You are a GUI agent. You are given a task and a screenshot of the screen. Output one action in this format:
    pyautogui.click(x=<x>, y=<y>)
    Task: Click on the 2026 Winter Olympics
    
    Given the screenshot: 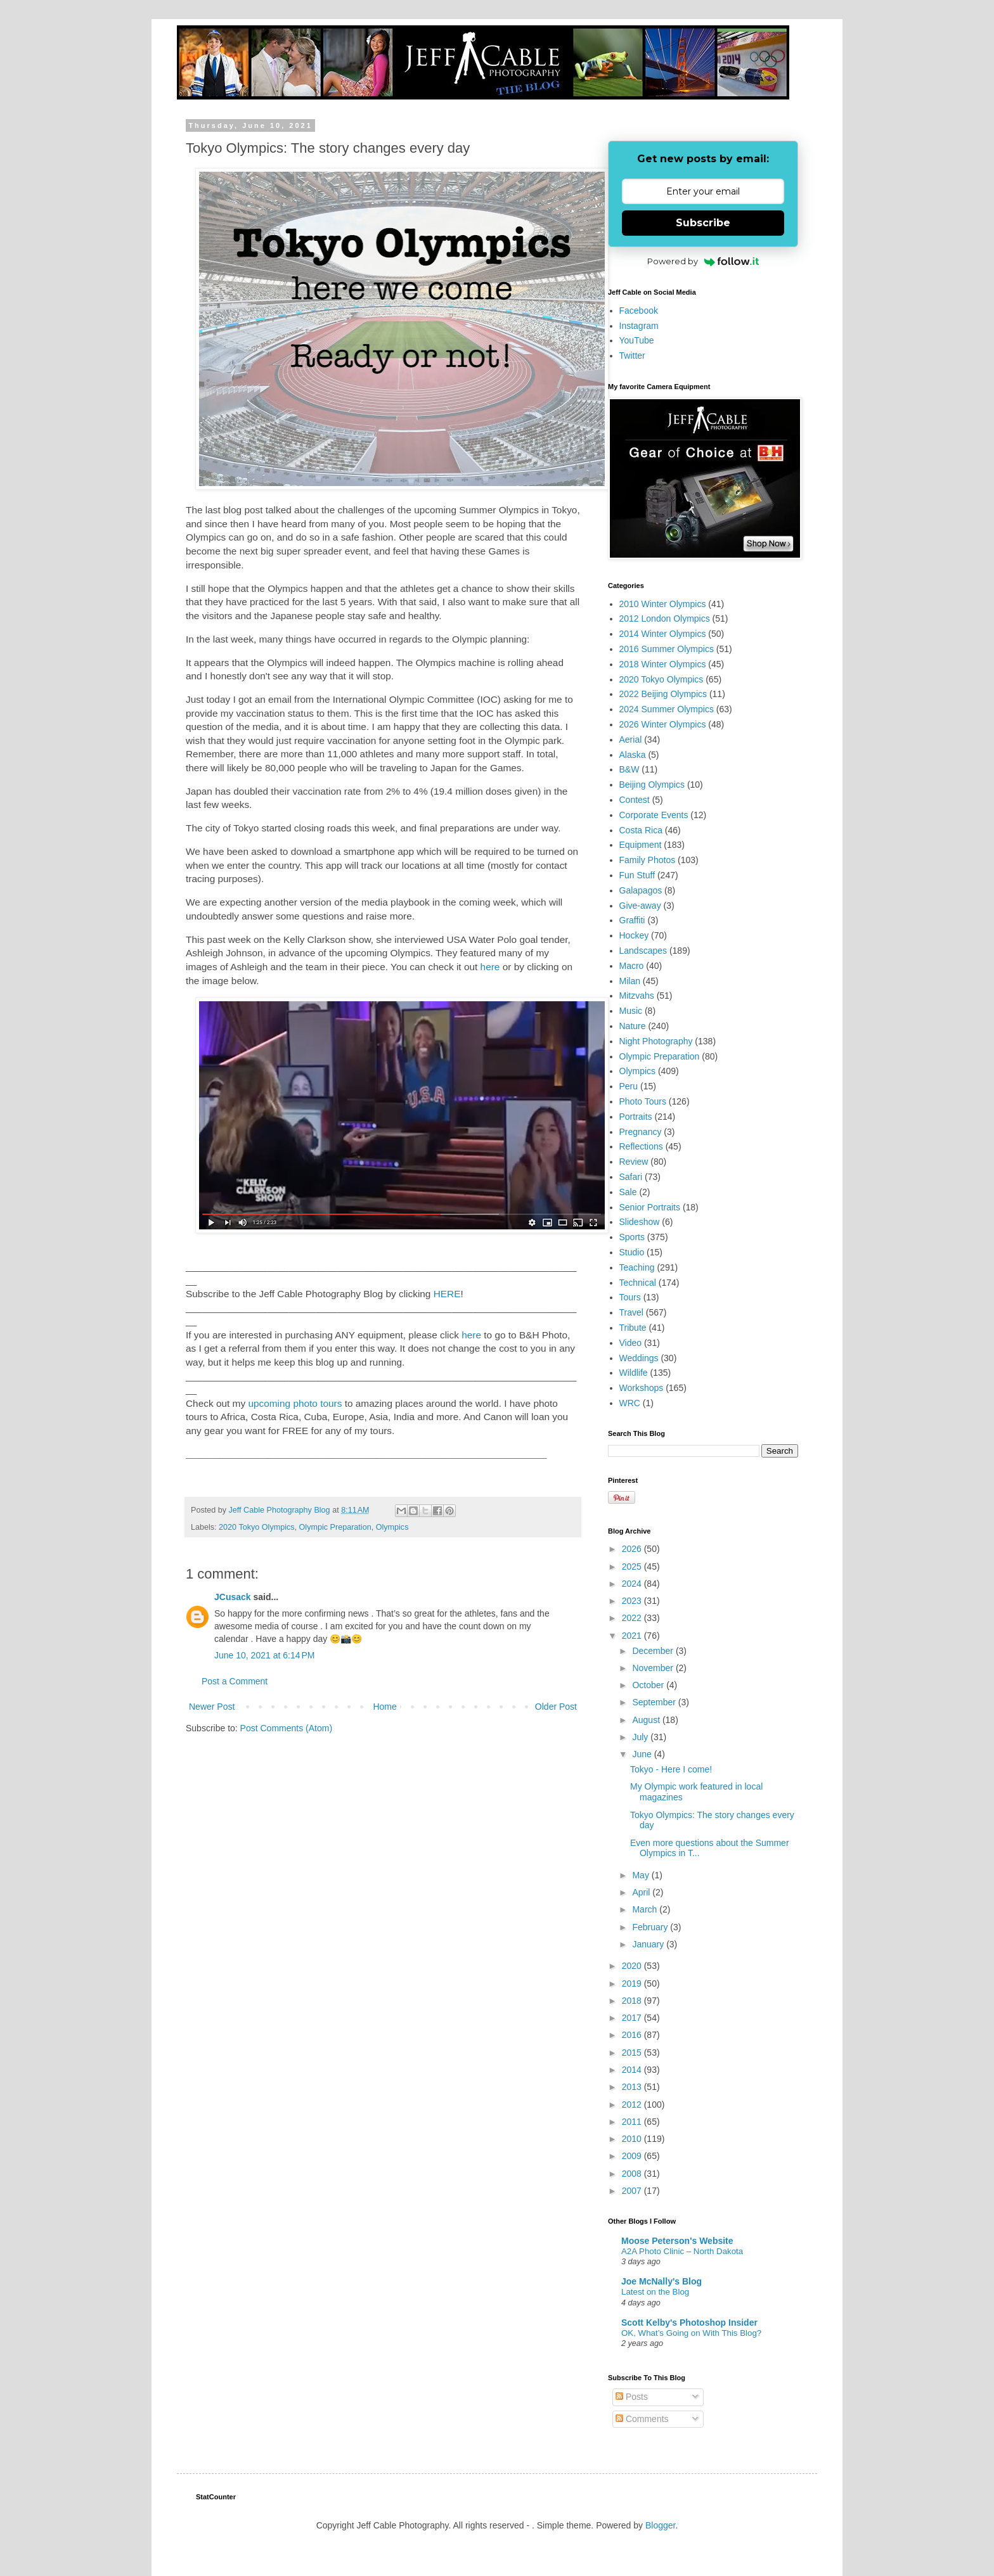 What is the action you would take?
    pyautogui.click(x=662, y=724)
    